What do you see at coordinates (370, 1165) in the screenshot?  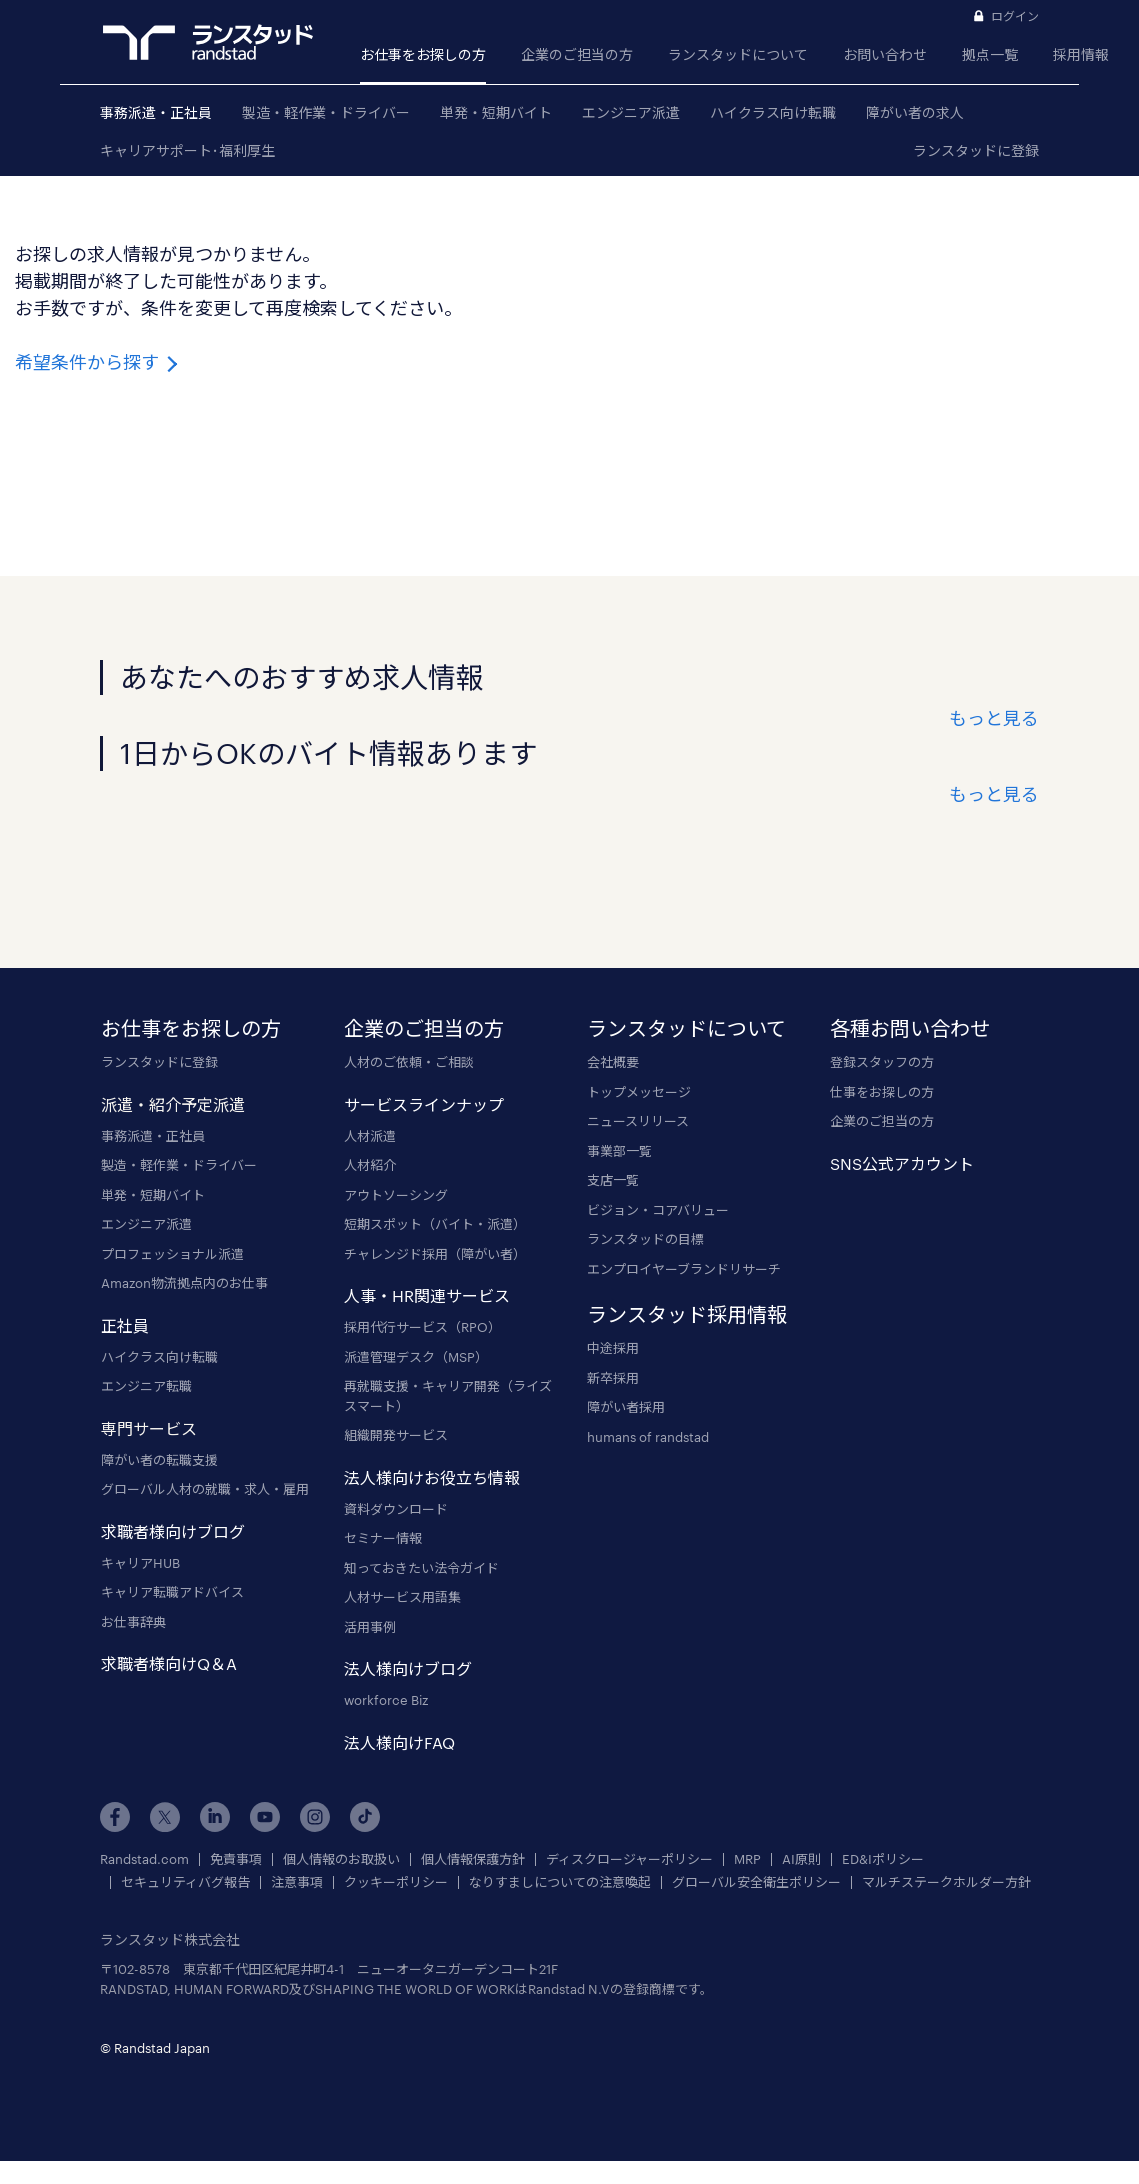 I see `人材紹介` at bounding box center [370, 1165].